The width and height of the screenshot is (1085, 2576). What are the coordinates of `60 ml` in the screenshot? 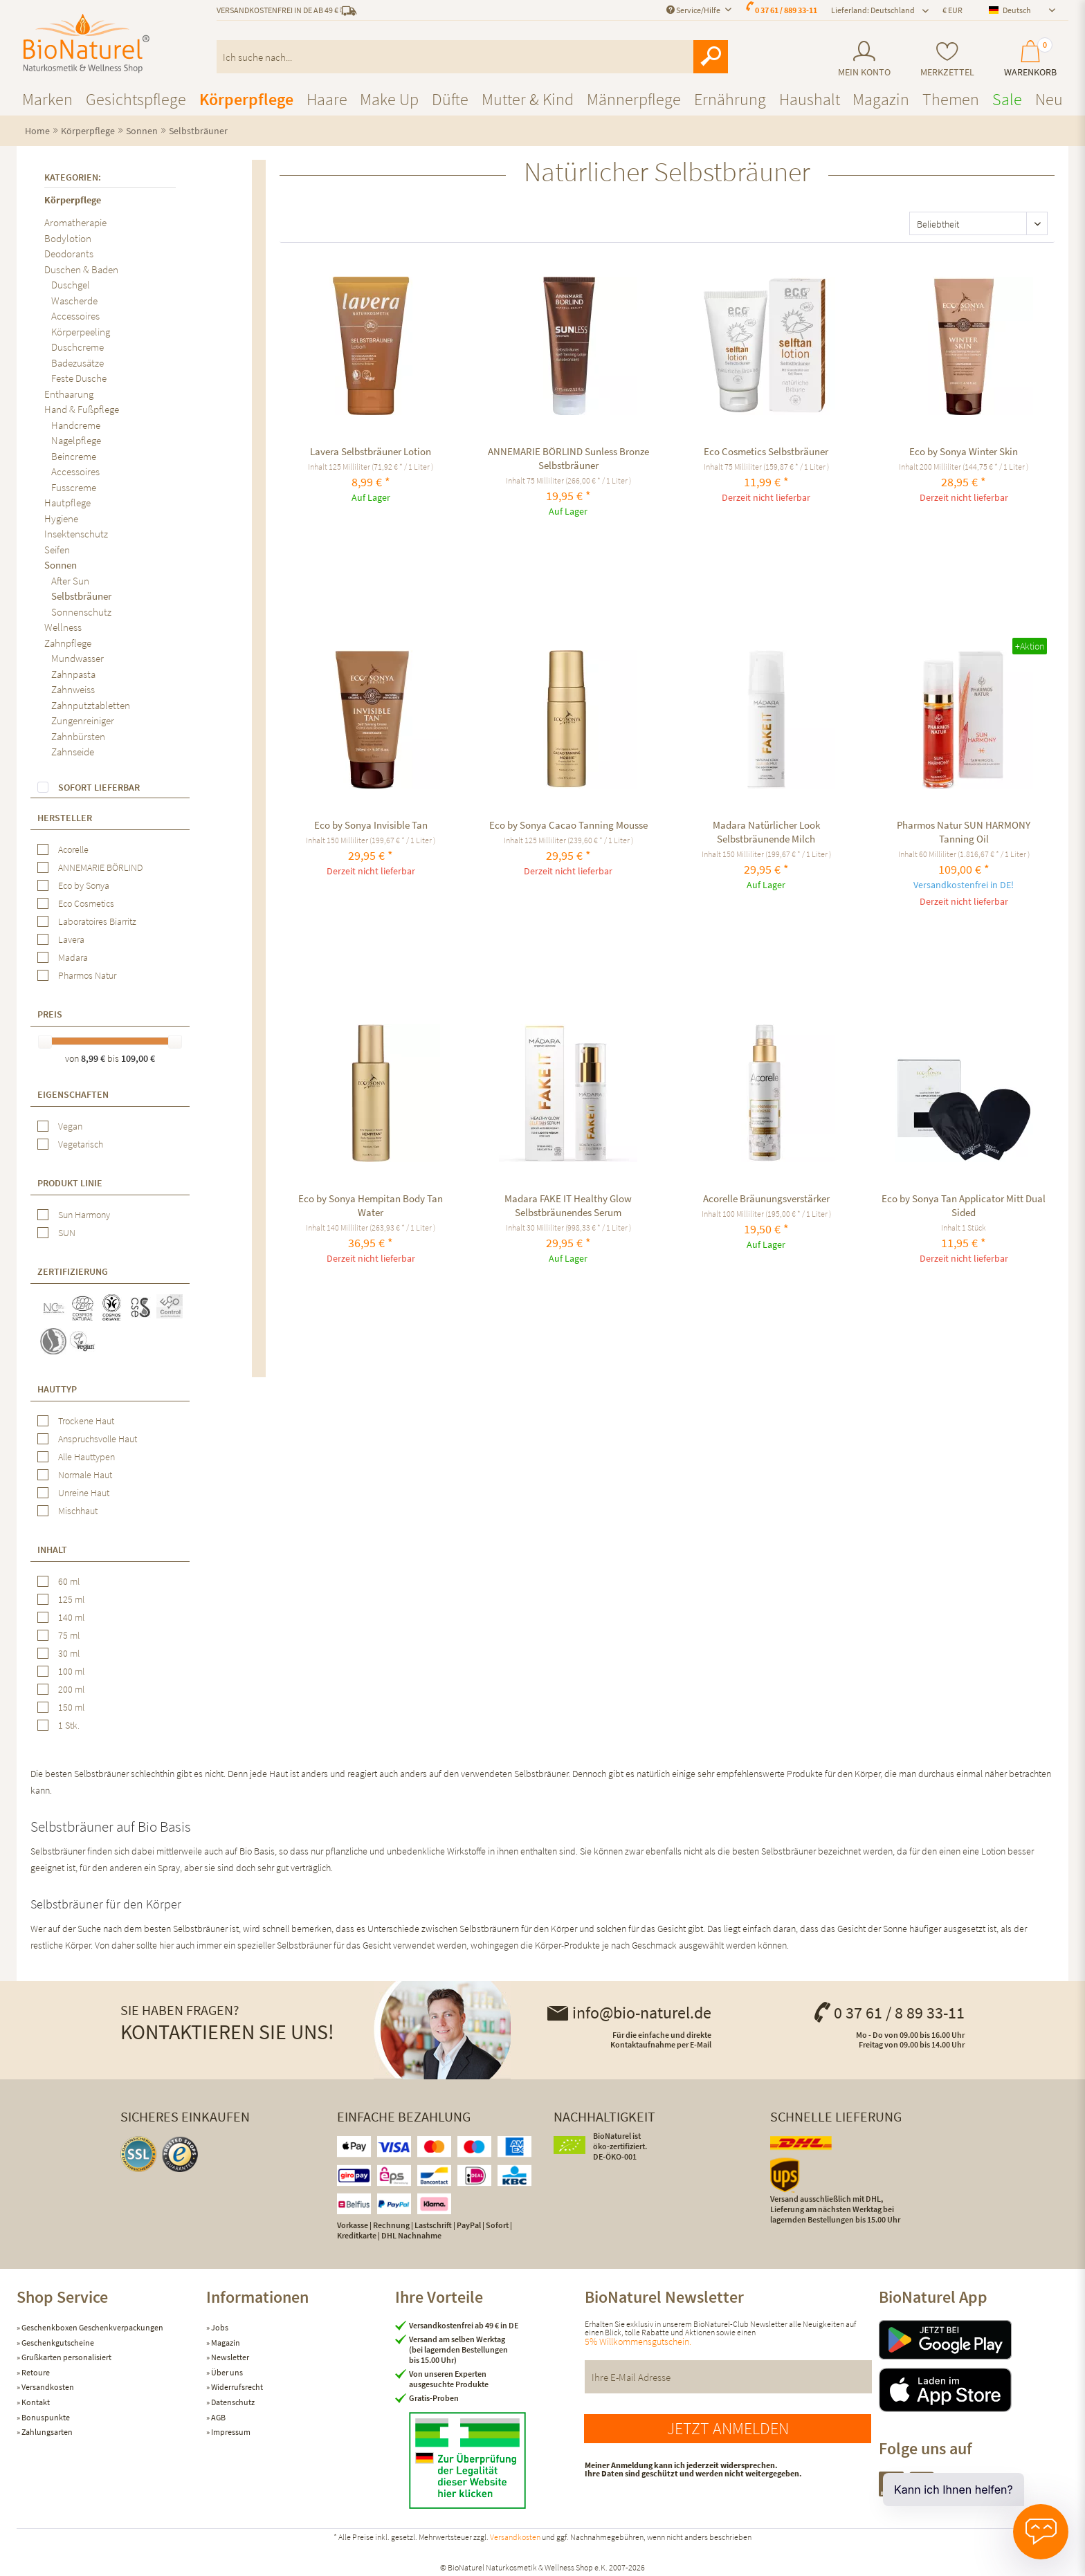 It's located at (69, 1581).